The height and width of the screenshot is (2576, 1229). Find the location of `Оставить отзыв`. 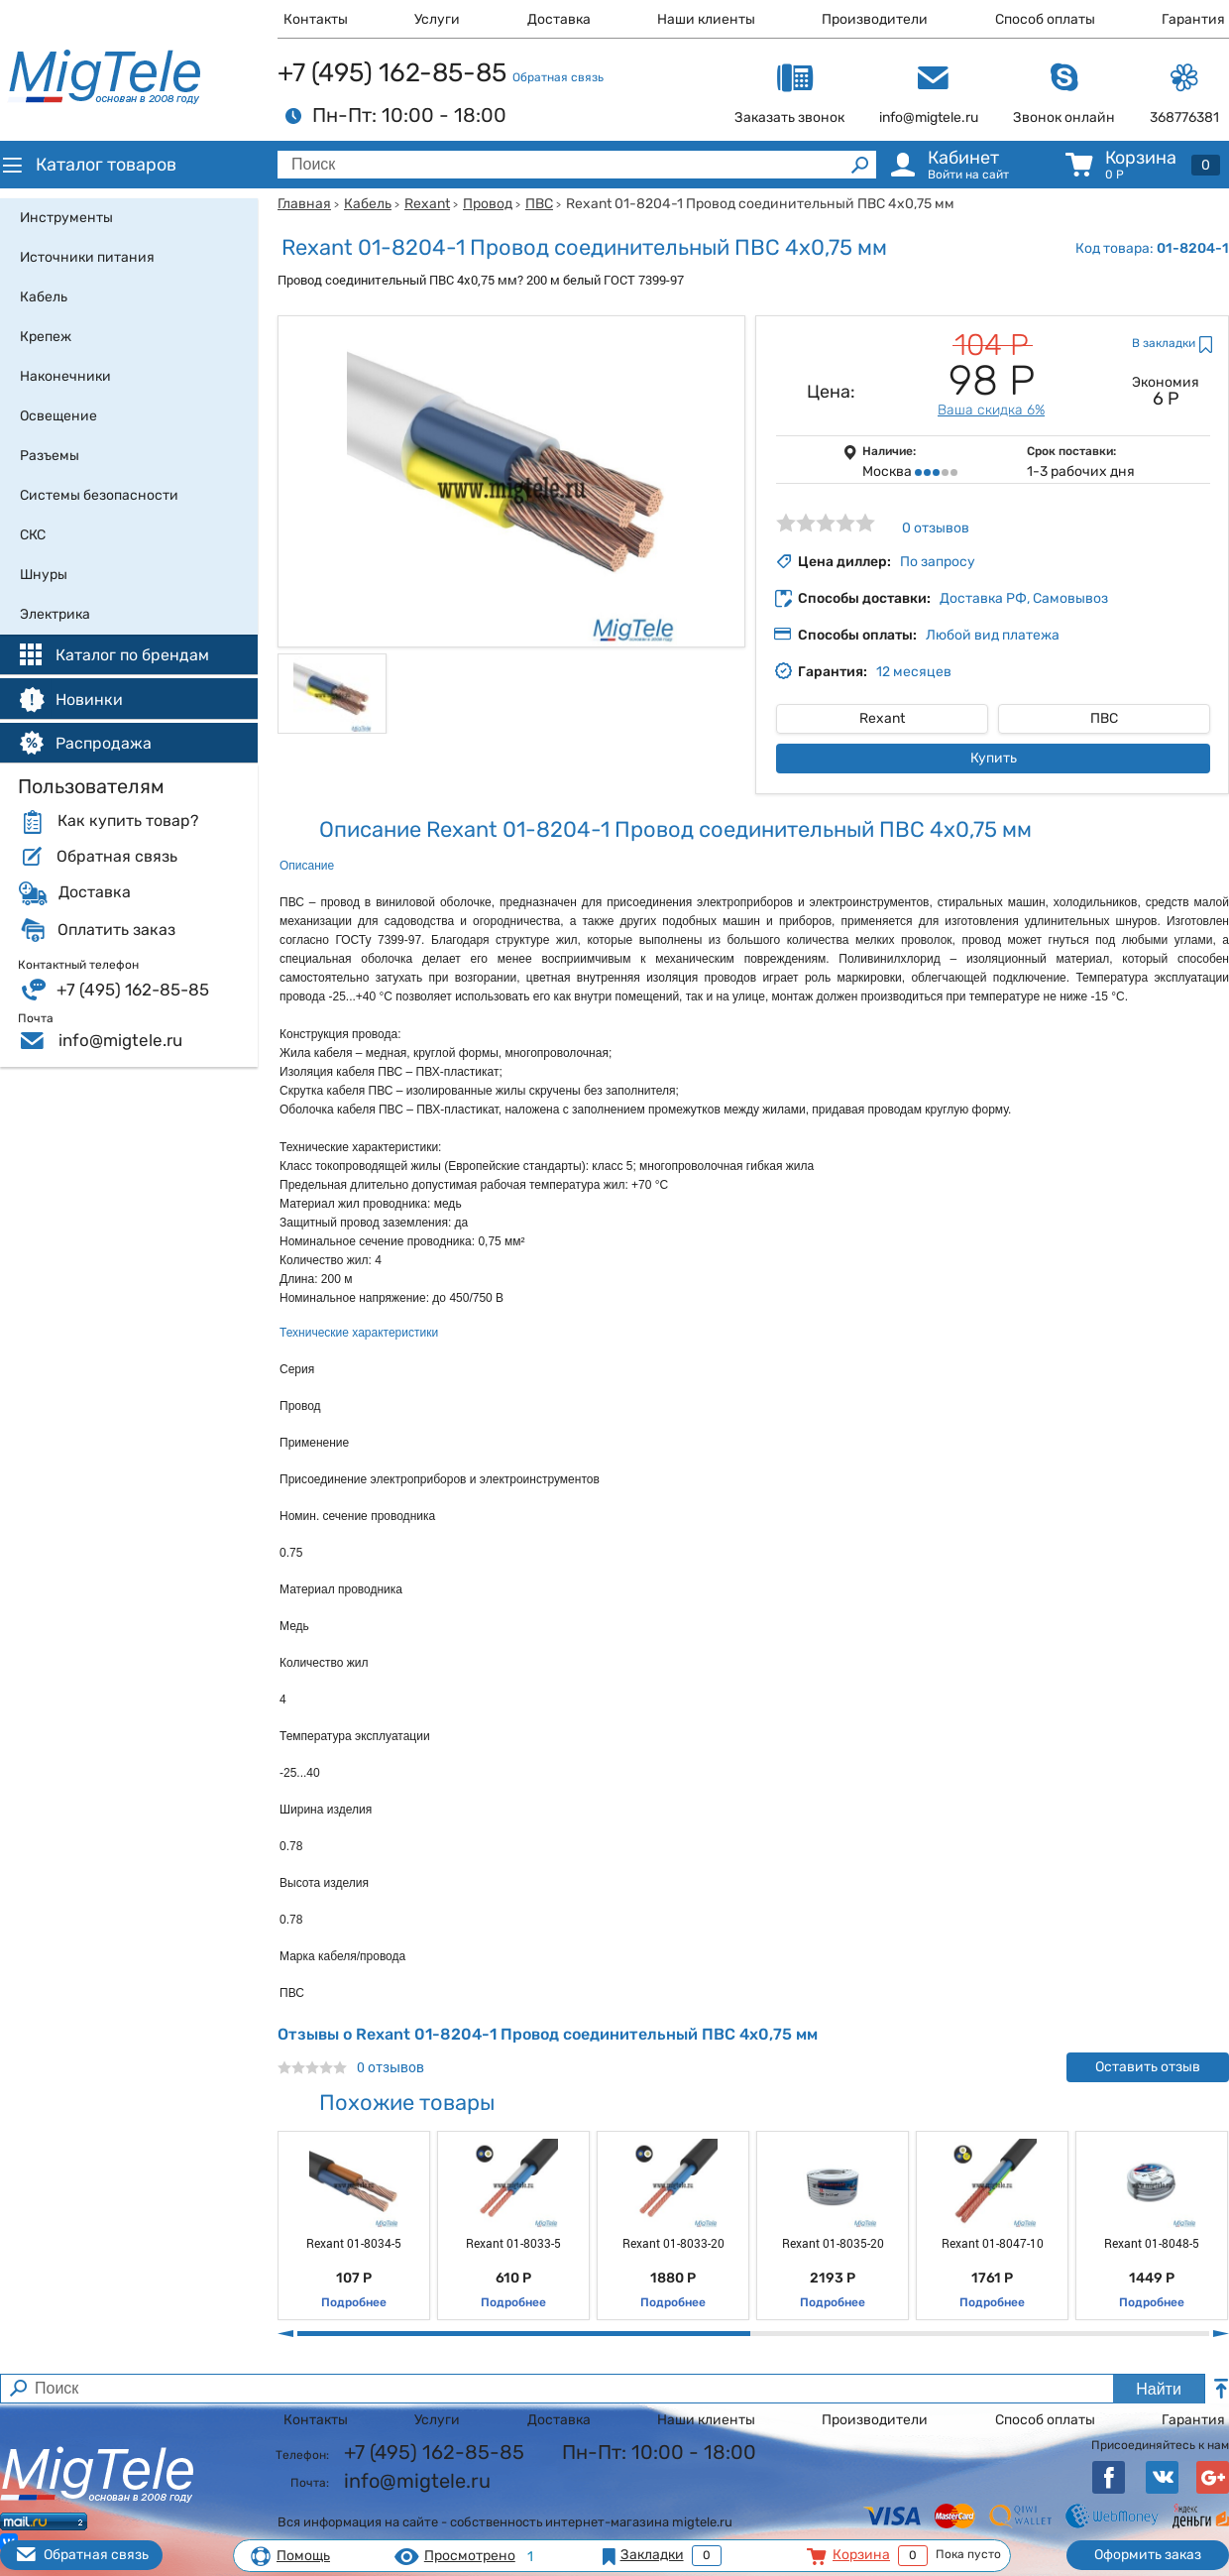

Оставить отзыв is located at coordinates (1147, 2066).